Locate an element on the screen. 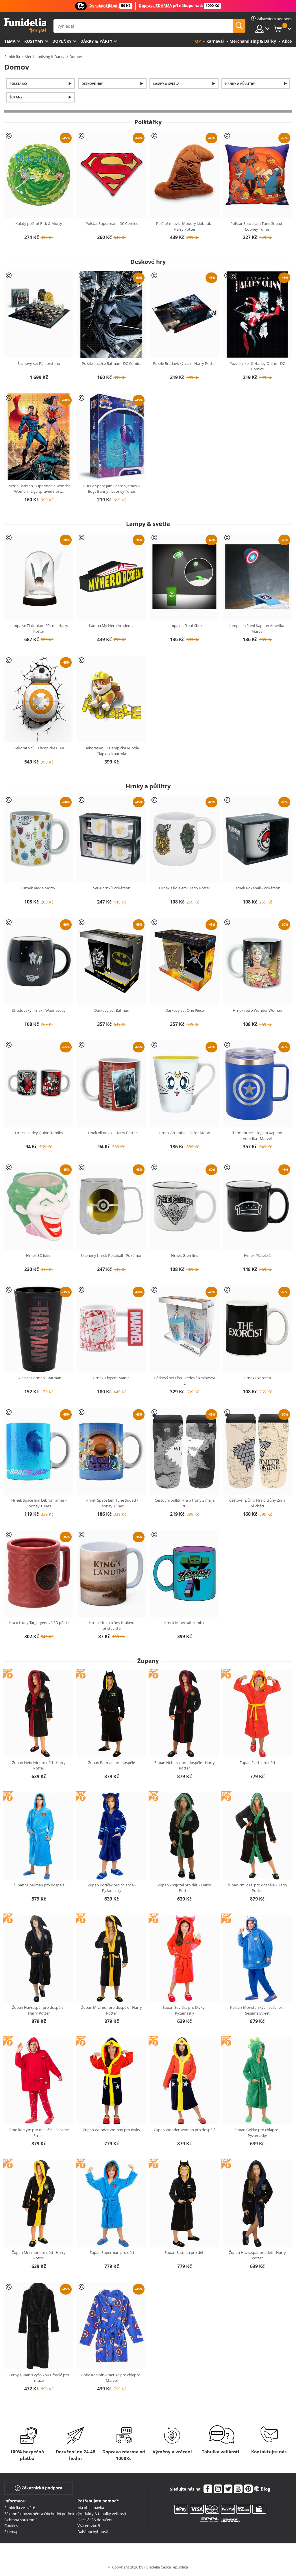 The image size is (296, 2576). Polštář Space Jam Tune Squad - Looney Tunes is located at coordinates (257, 226).